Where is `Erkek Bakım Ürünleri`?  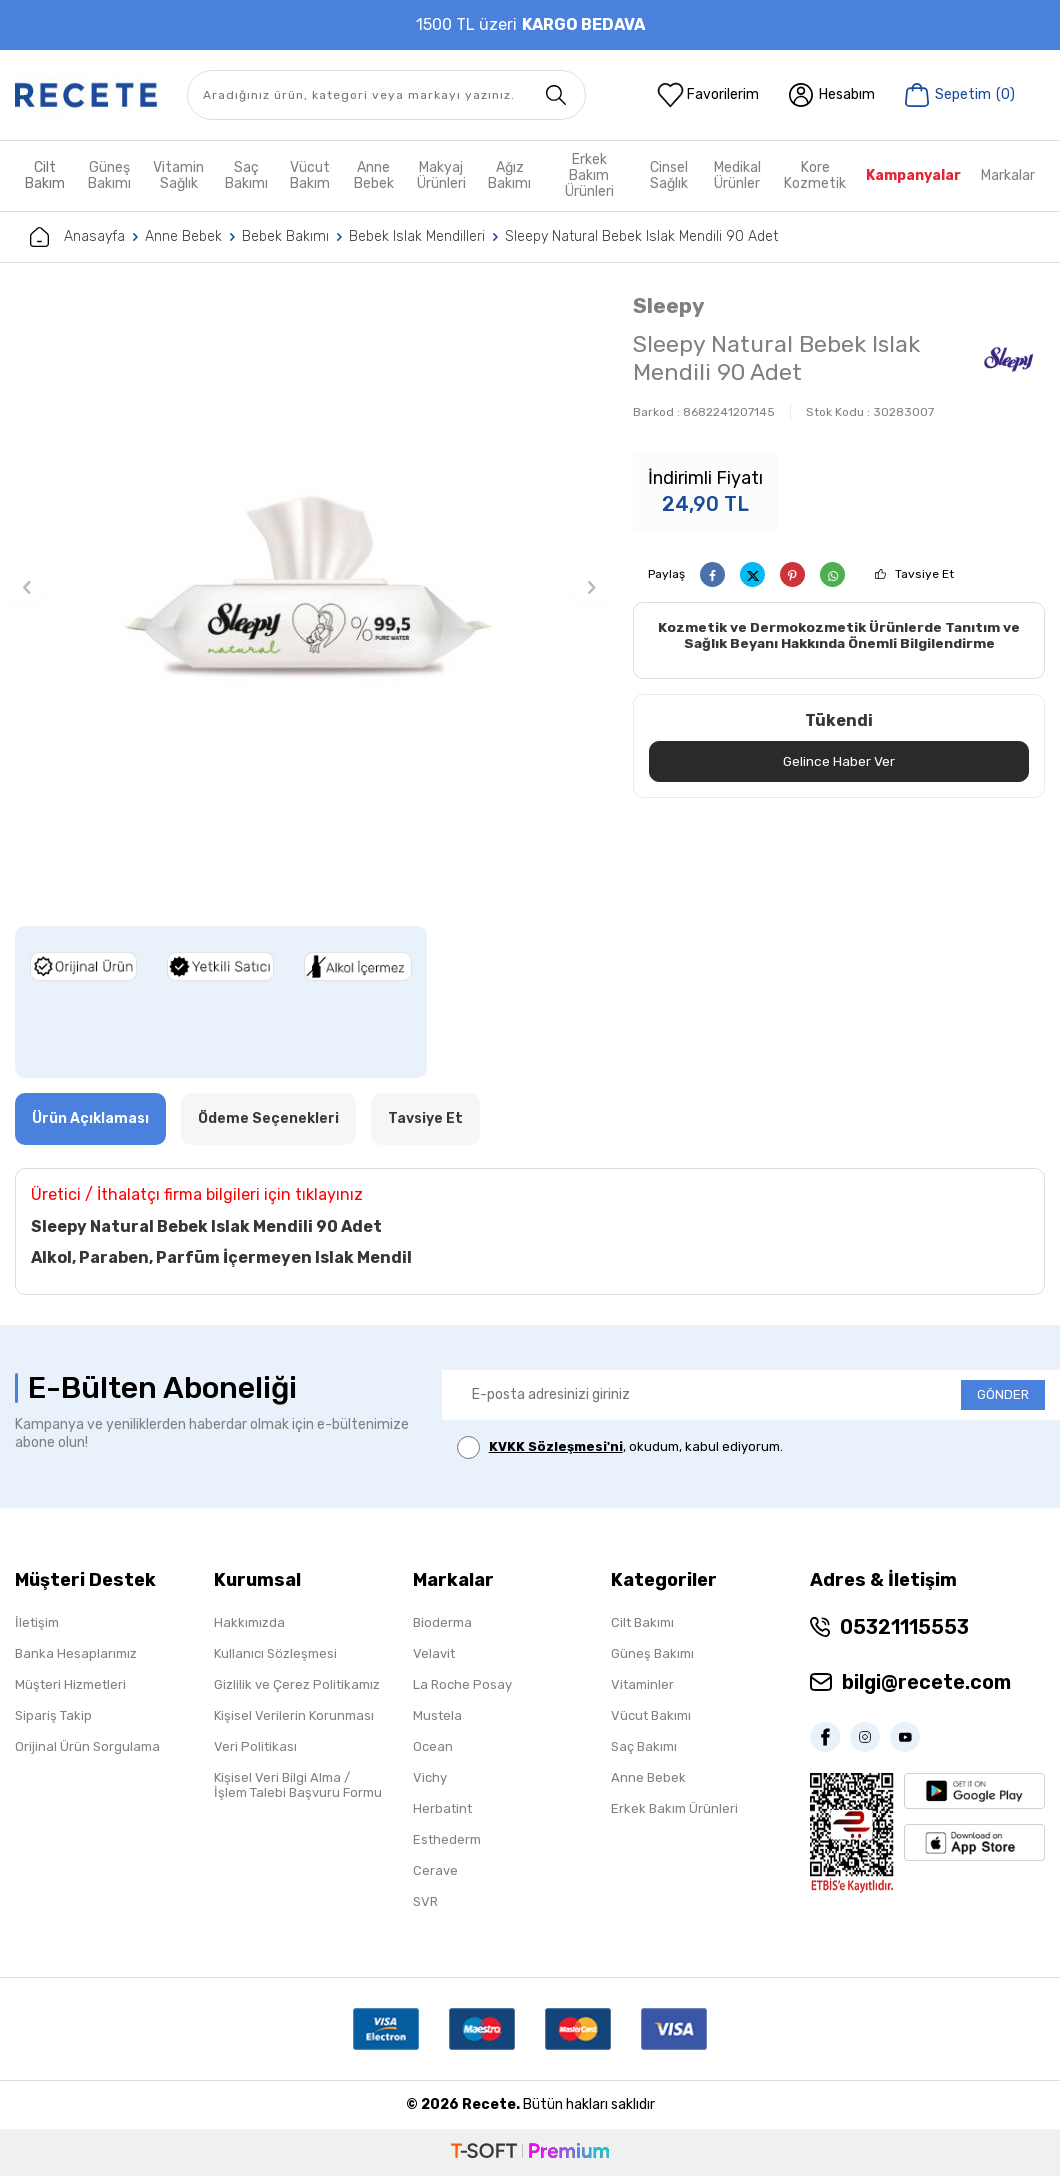
Erkek Bakım Ürünleri is located at coordinates (589, 176).